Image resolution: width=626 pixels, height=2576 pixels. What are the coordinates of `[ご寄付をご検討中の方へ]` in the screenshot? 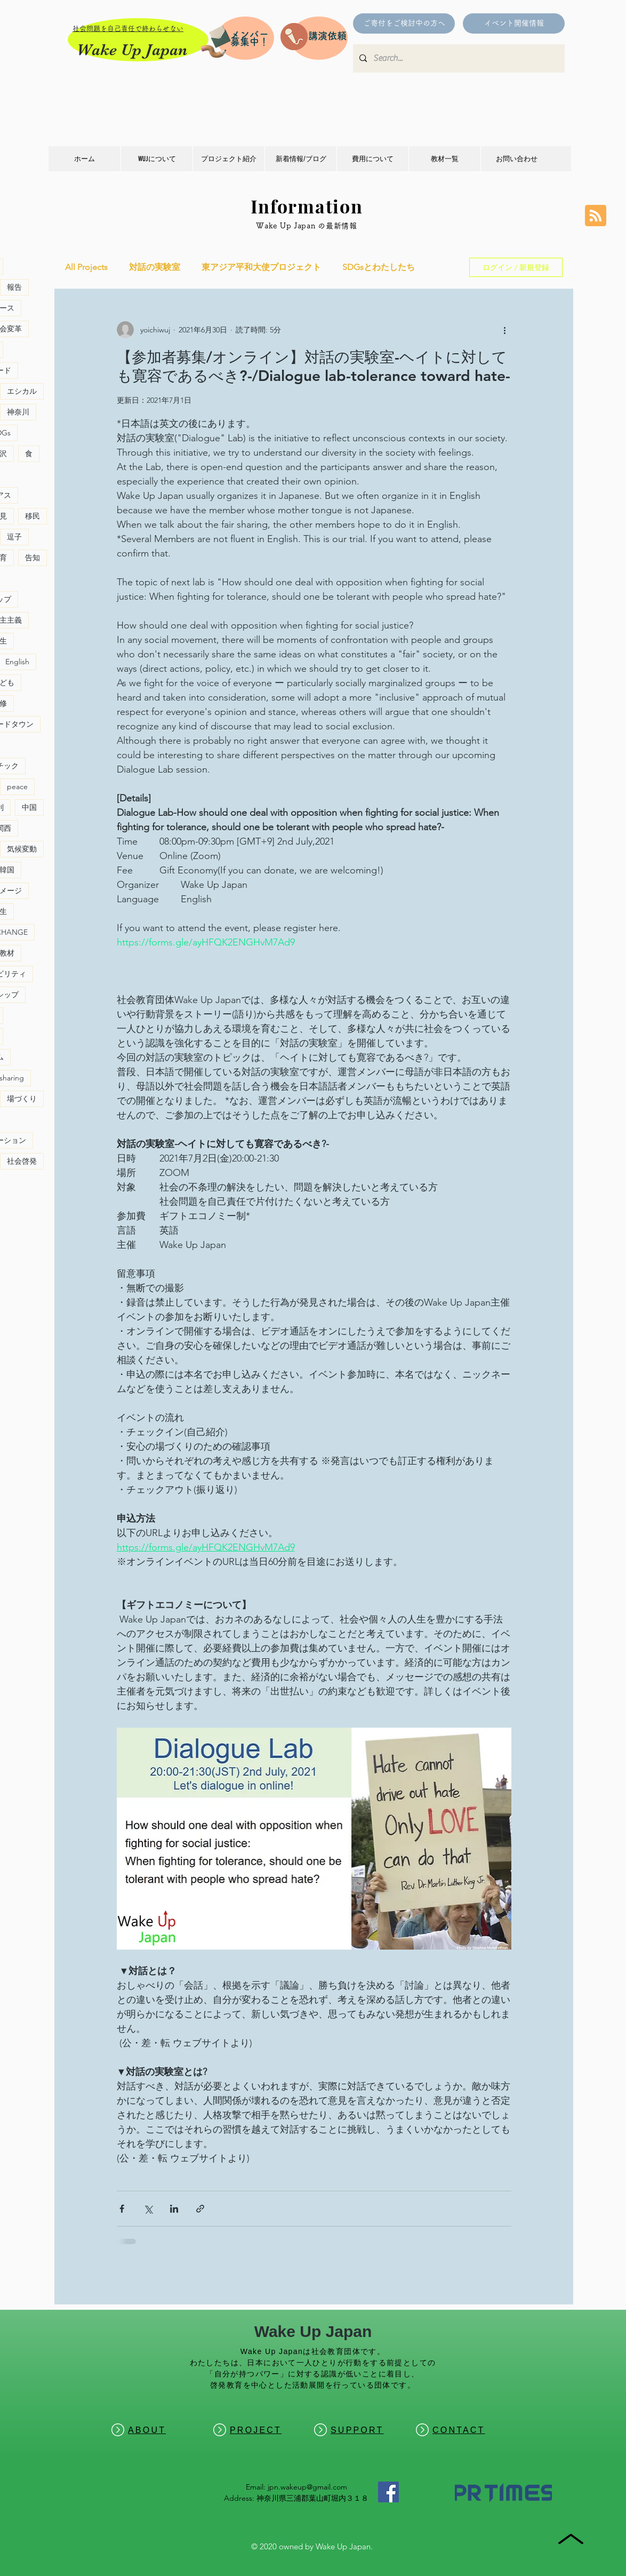 It's located at (404, 23).